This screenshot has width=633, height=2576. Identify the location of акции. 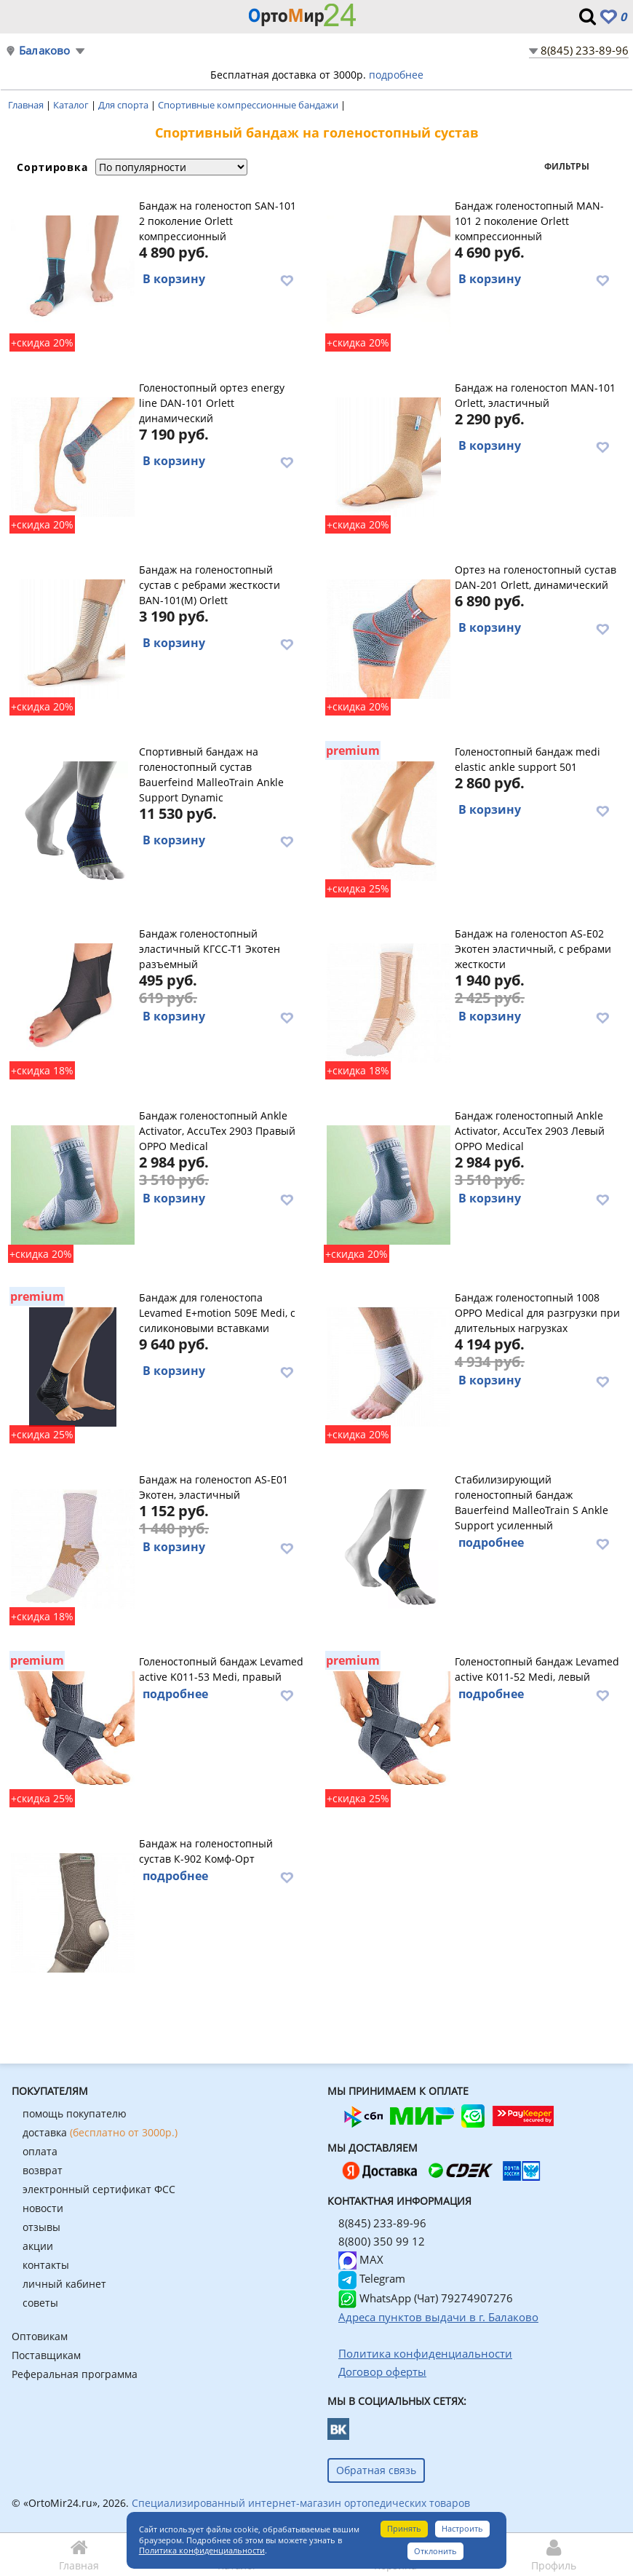
(38, 2246).